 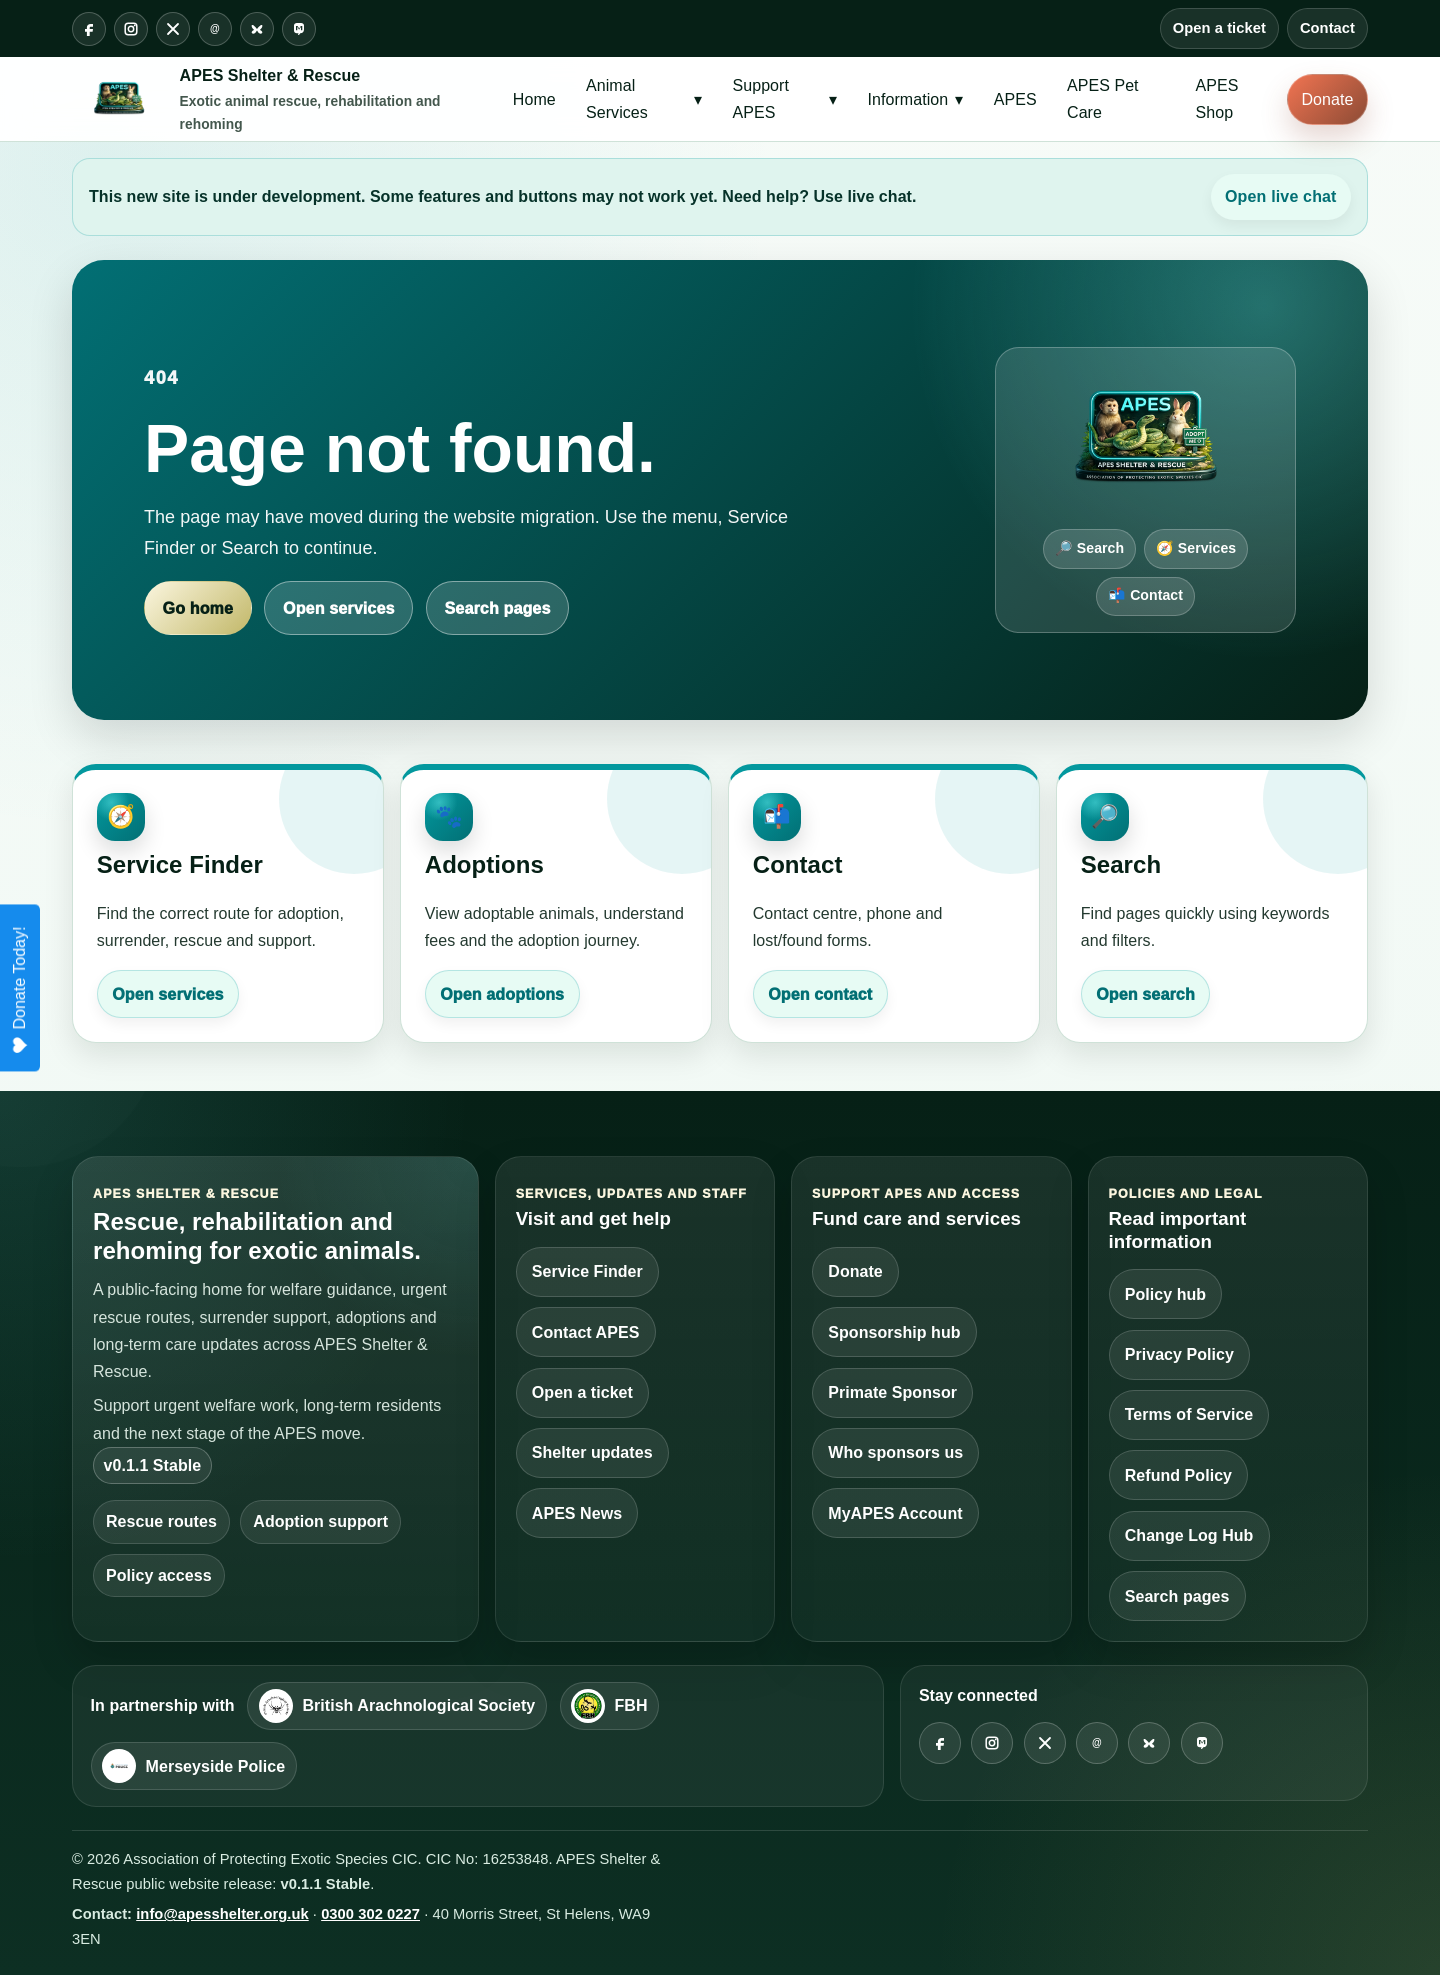 What do you see at coordinates (338, 608) in the screenshot?
I see `Open services` at bounding box center [338, 608].